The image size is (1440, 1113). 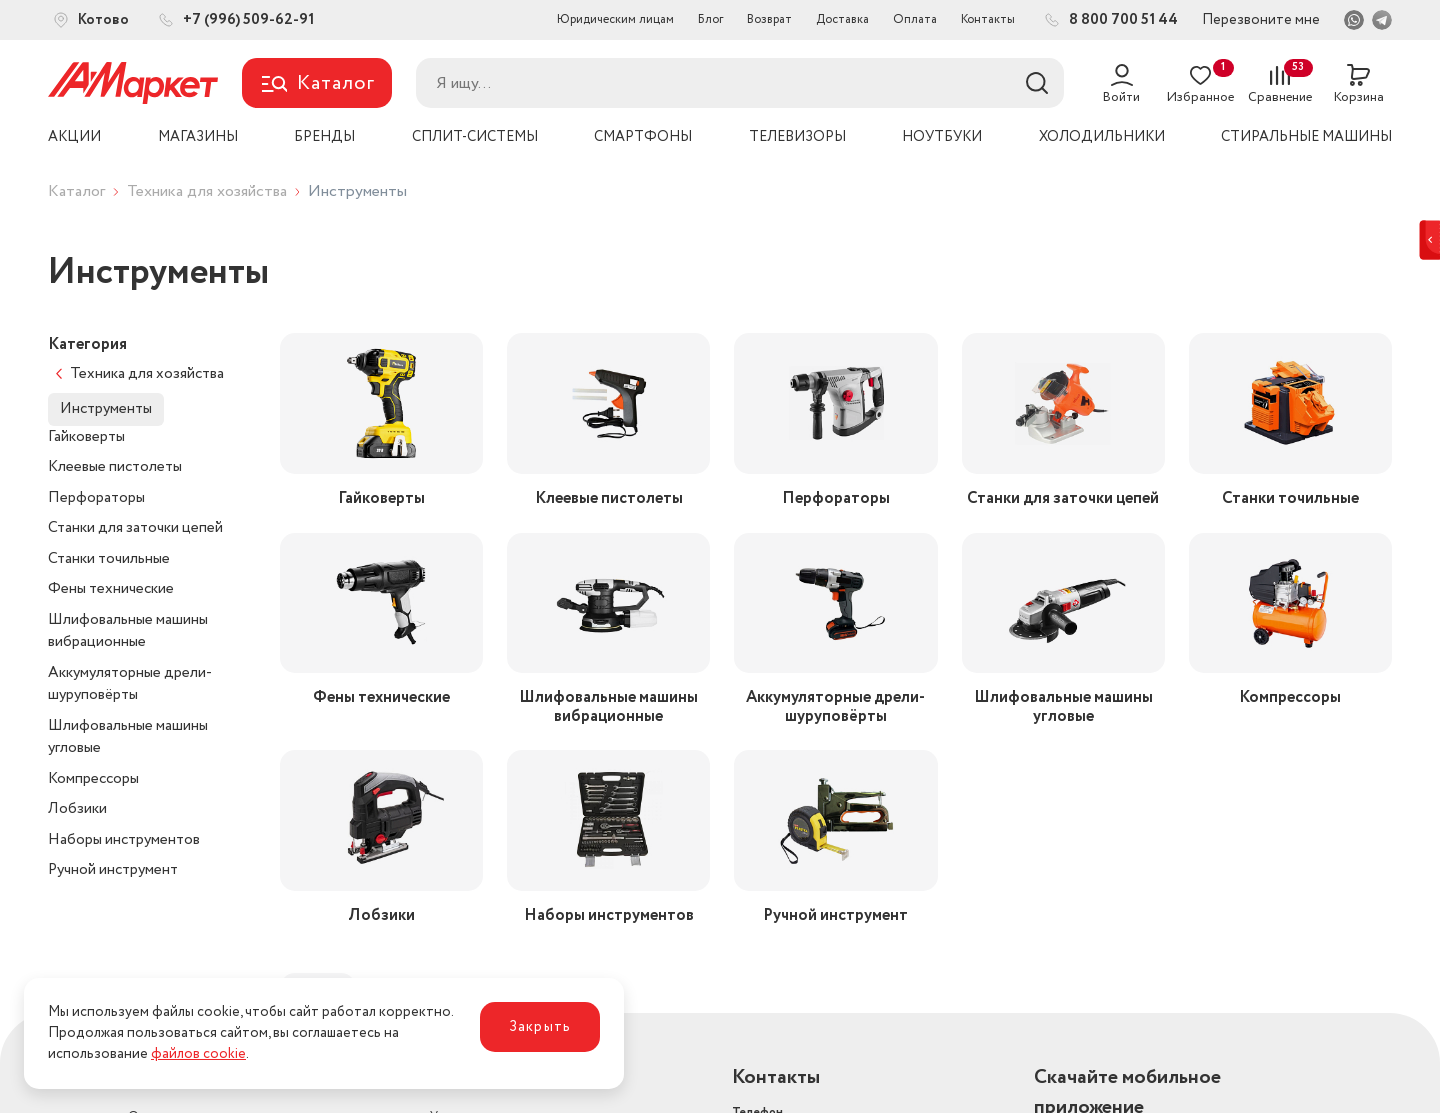 I want to click on Доставка, so click(x=842, y=19).